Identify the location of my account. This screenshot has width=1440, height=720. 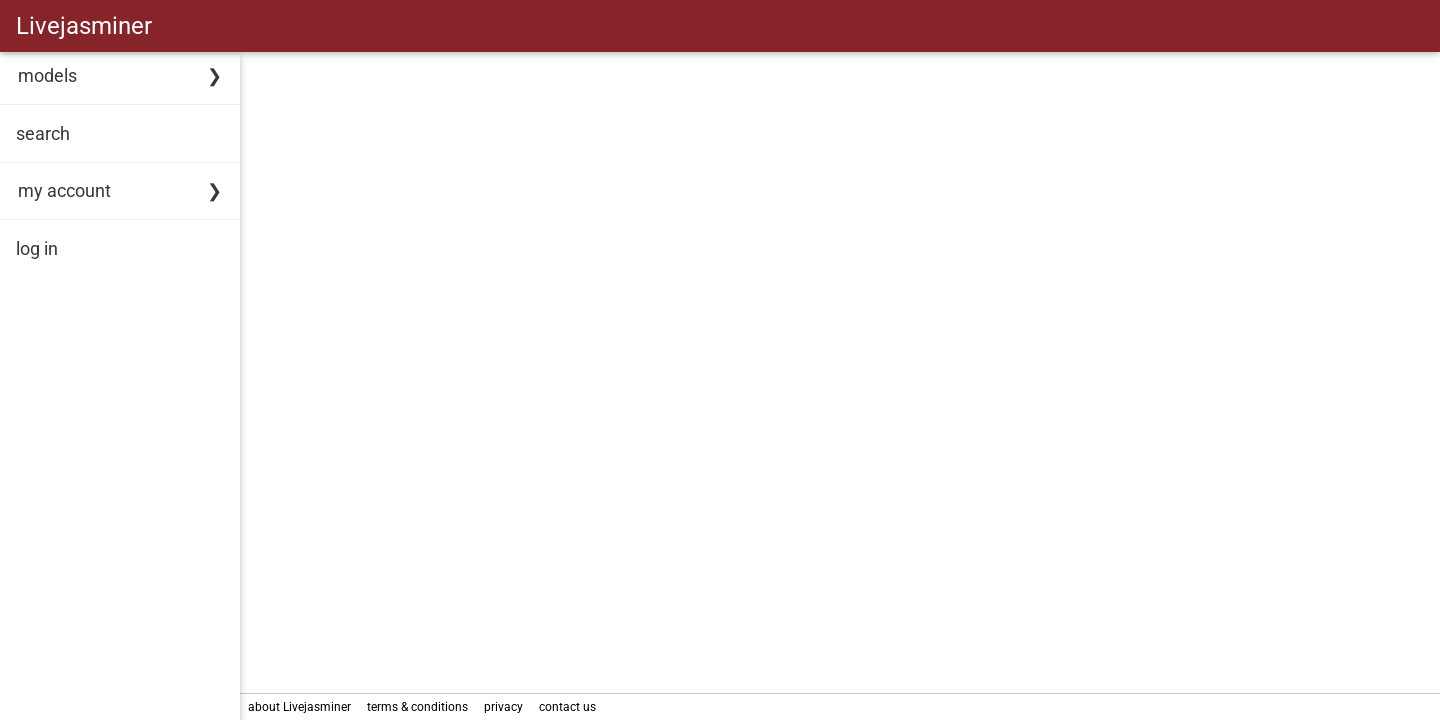
(64, 190).